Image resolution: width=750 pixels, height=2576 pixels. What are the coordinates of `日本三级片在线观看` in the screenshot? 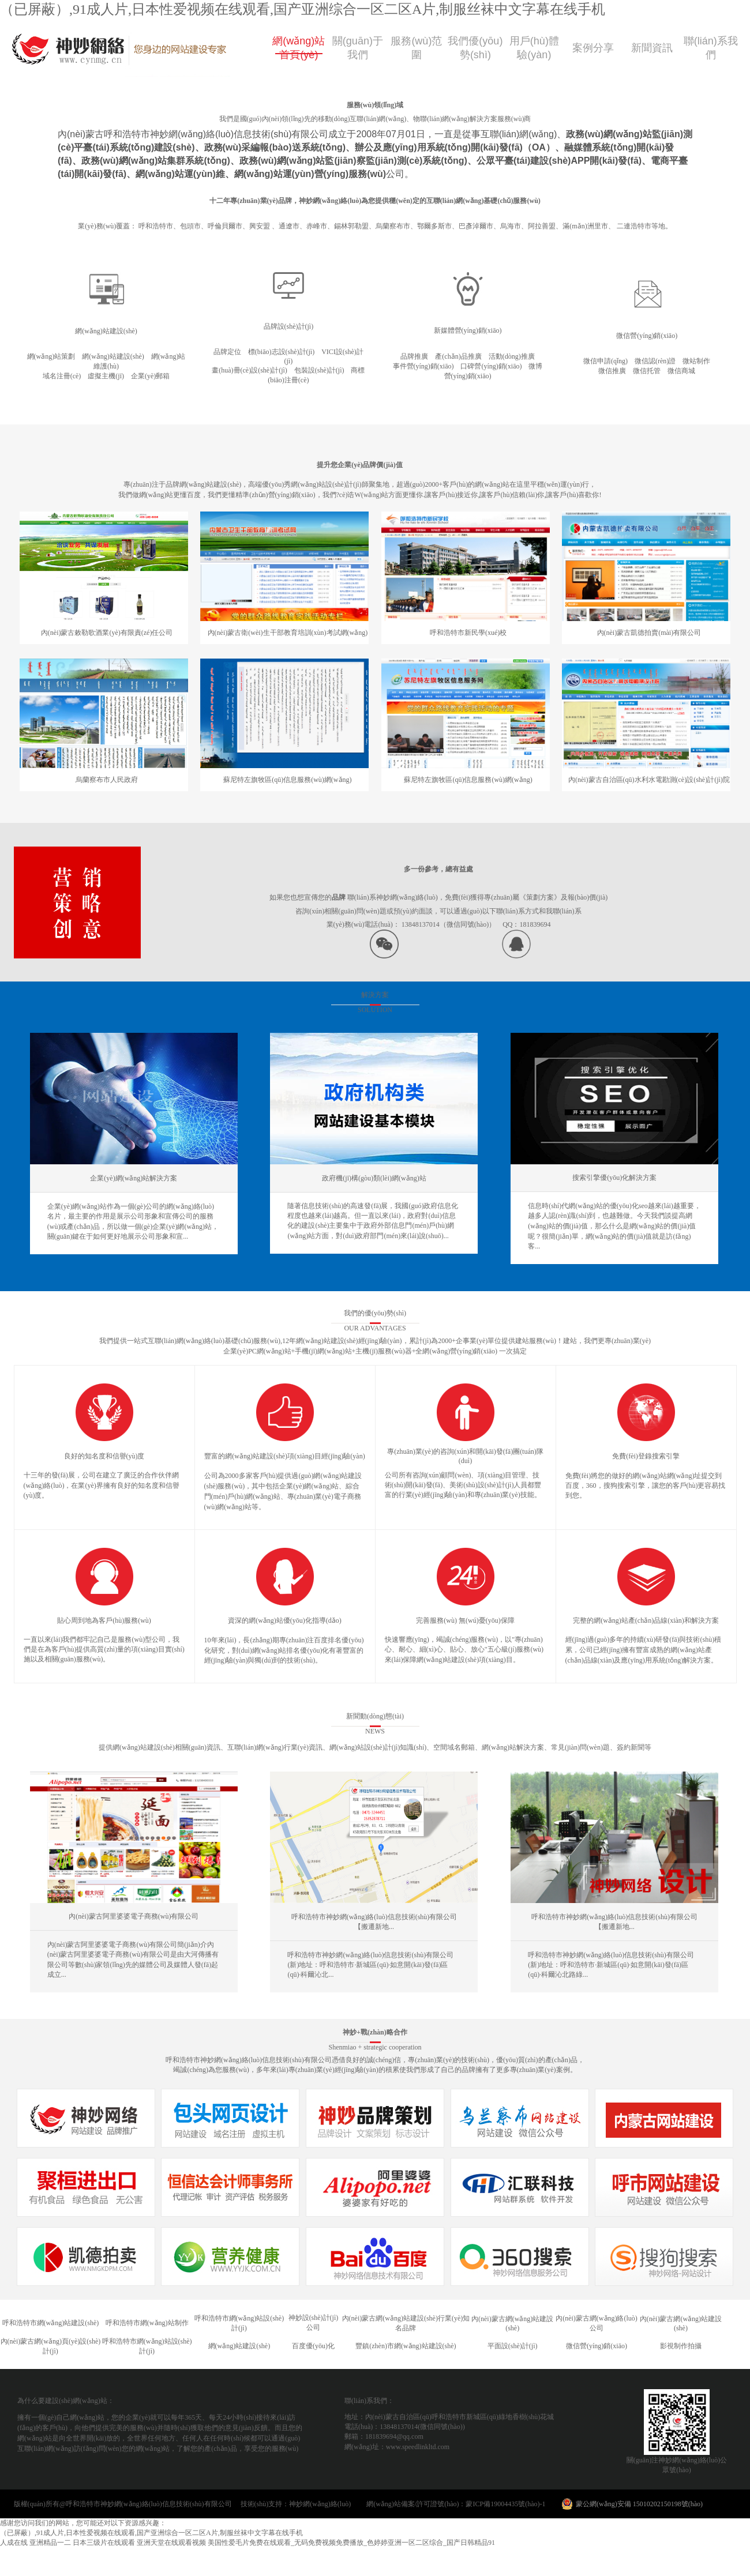 It's located at (104, 2543).